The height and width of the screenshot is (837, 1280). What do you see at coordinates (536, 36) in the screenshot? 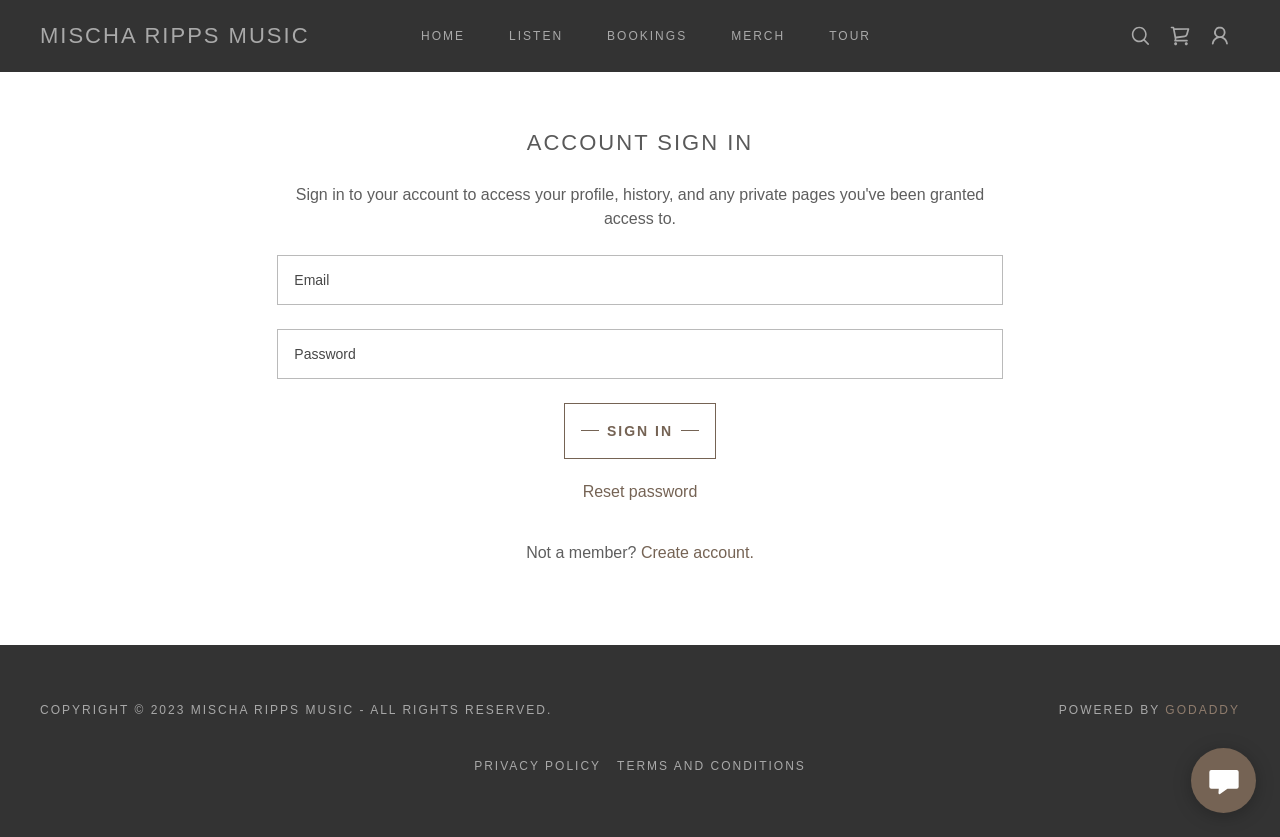
I see `Listen [link]` at bounding box center [536, 36].